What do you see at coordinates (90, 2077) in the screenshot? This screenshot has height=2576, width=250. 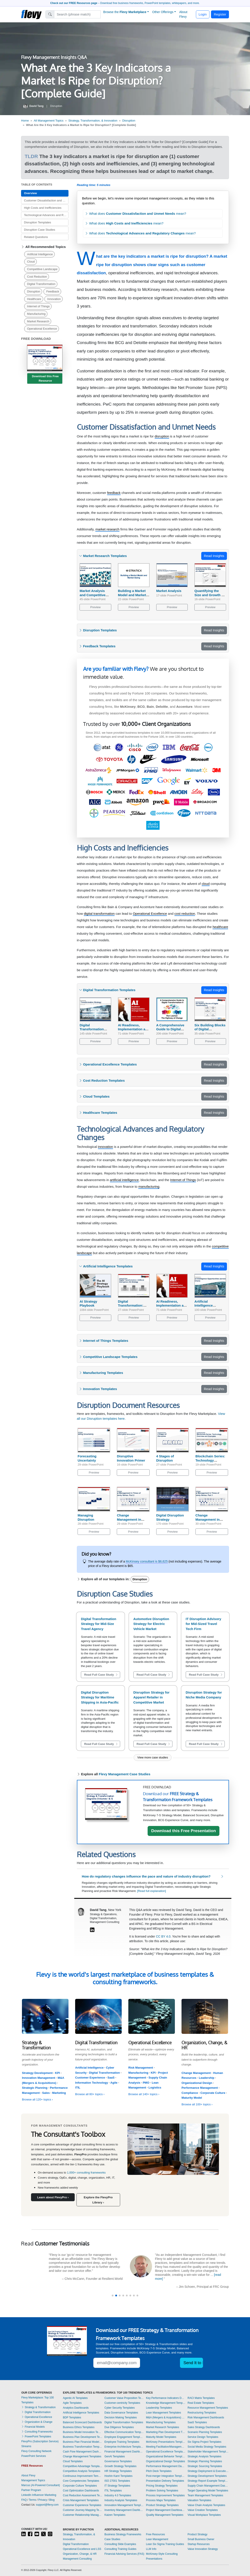 I see `Customer Experience` at bounding box center [90, 2077].